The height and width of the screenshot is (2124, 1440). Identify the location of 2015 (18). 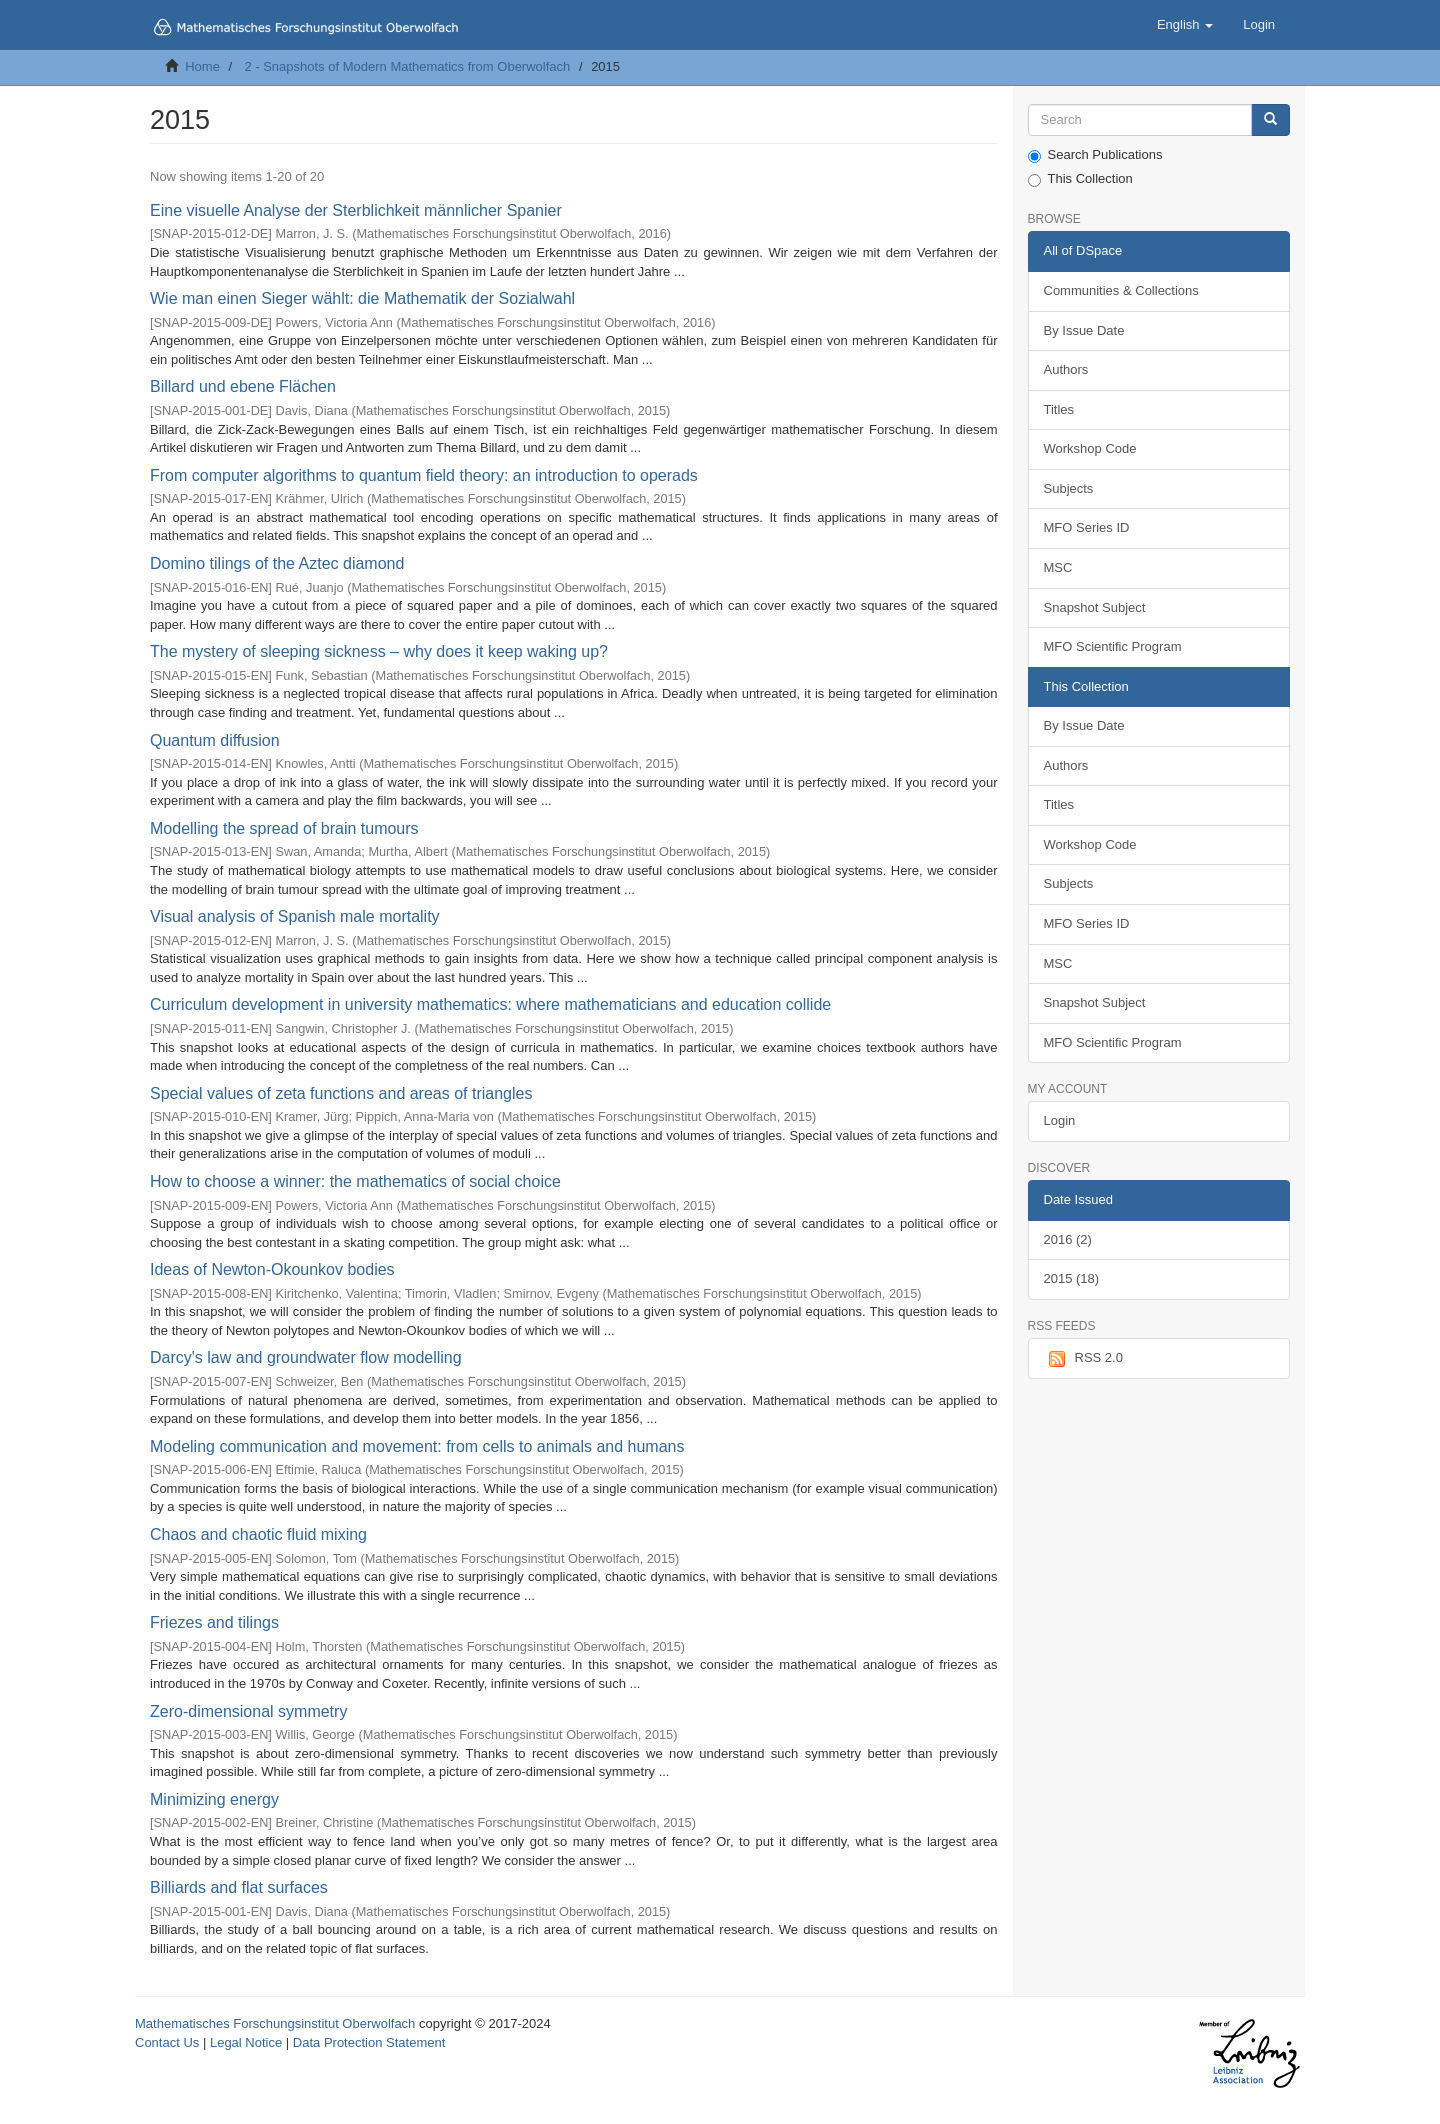
(1072, 1278).